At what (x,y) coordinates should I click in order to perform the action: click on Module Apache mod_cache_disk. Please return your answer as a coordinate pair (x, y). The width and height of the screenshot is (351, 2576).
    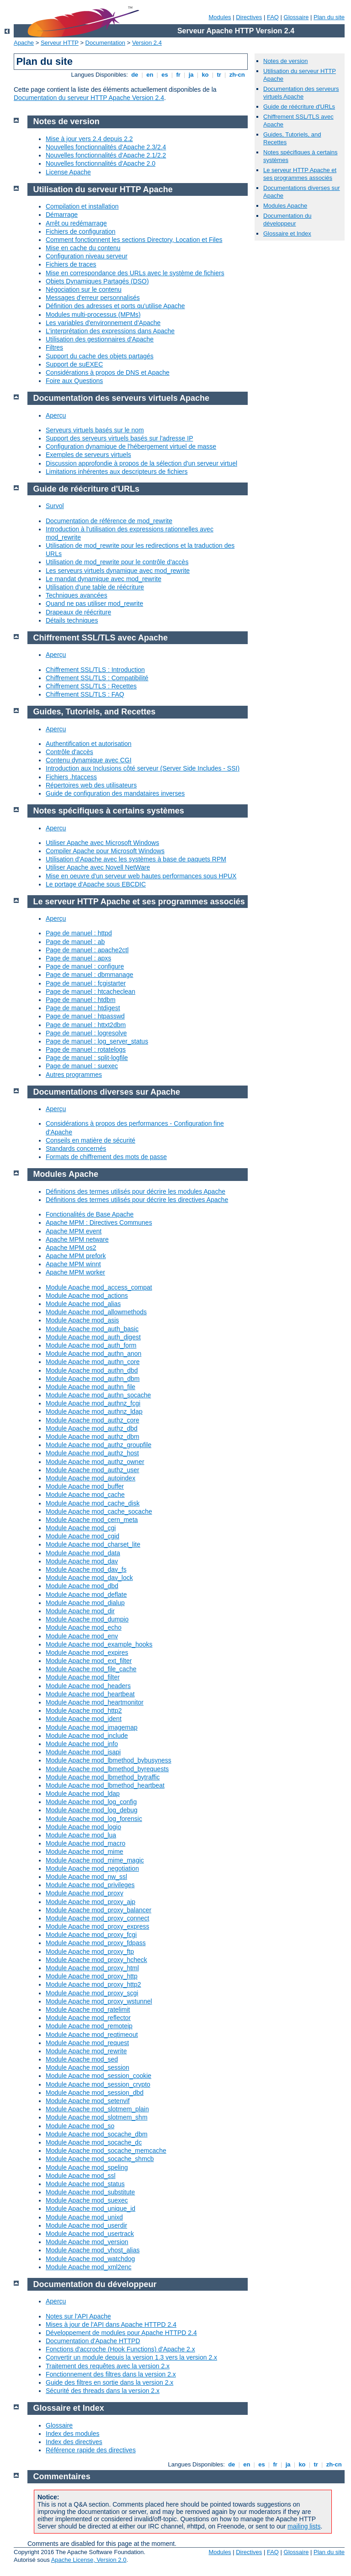
    Looking at the image, I should click on (92, 1503).